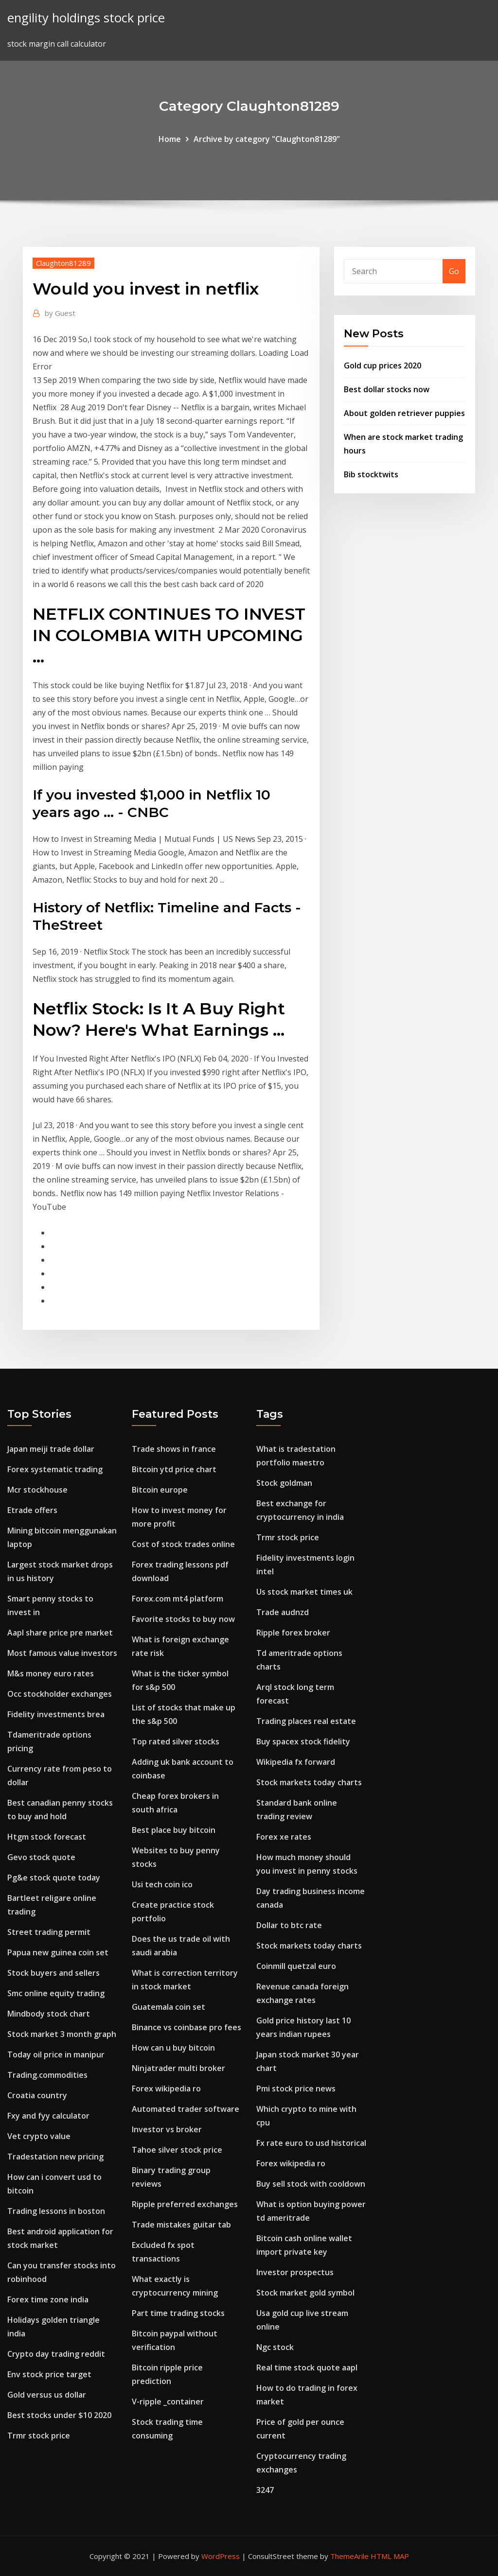 Image resolution: width=498 pixels, height=2576 pixels. What do you see at coordinates (289, 1925) in the screenshot?
I see `Dollar to btc rate` at bounding box center [289, 1925].